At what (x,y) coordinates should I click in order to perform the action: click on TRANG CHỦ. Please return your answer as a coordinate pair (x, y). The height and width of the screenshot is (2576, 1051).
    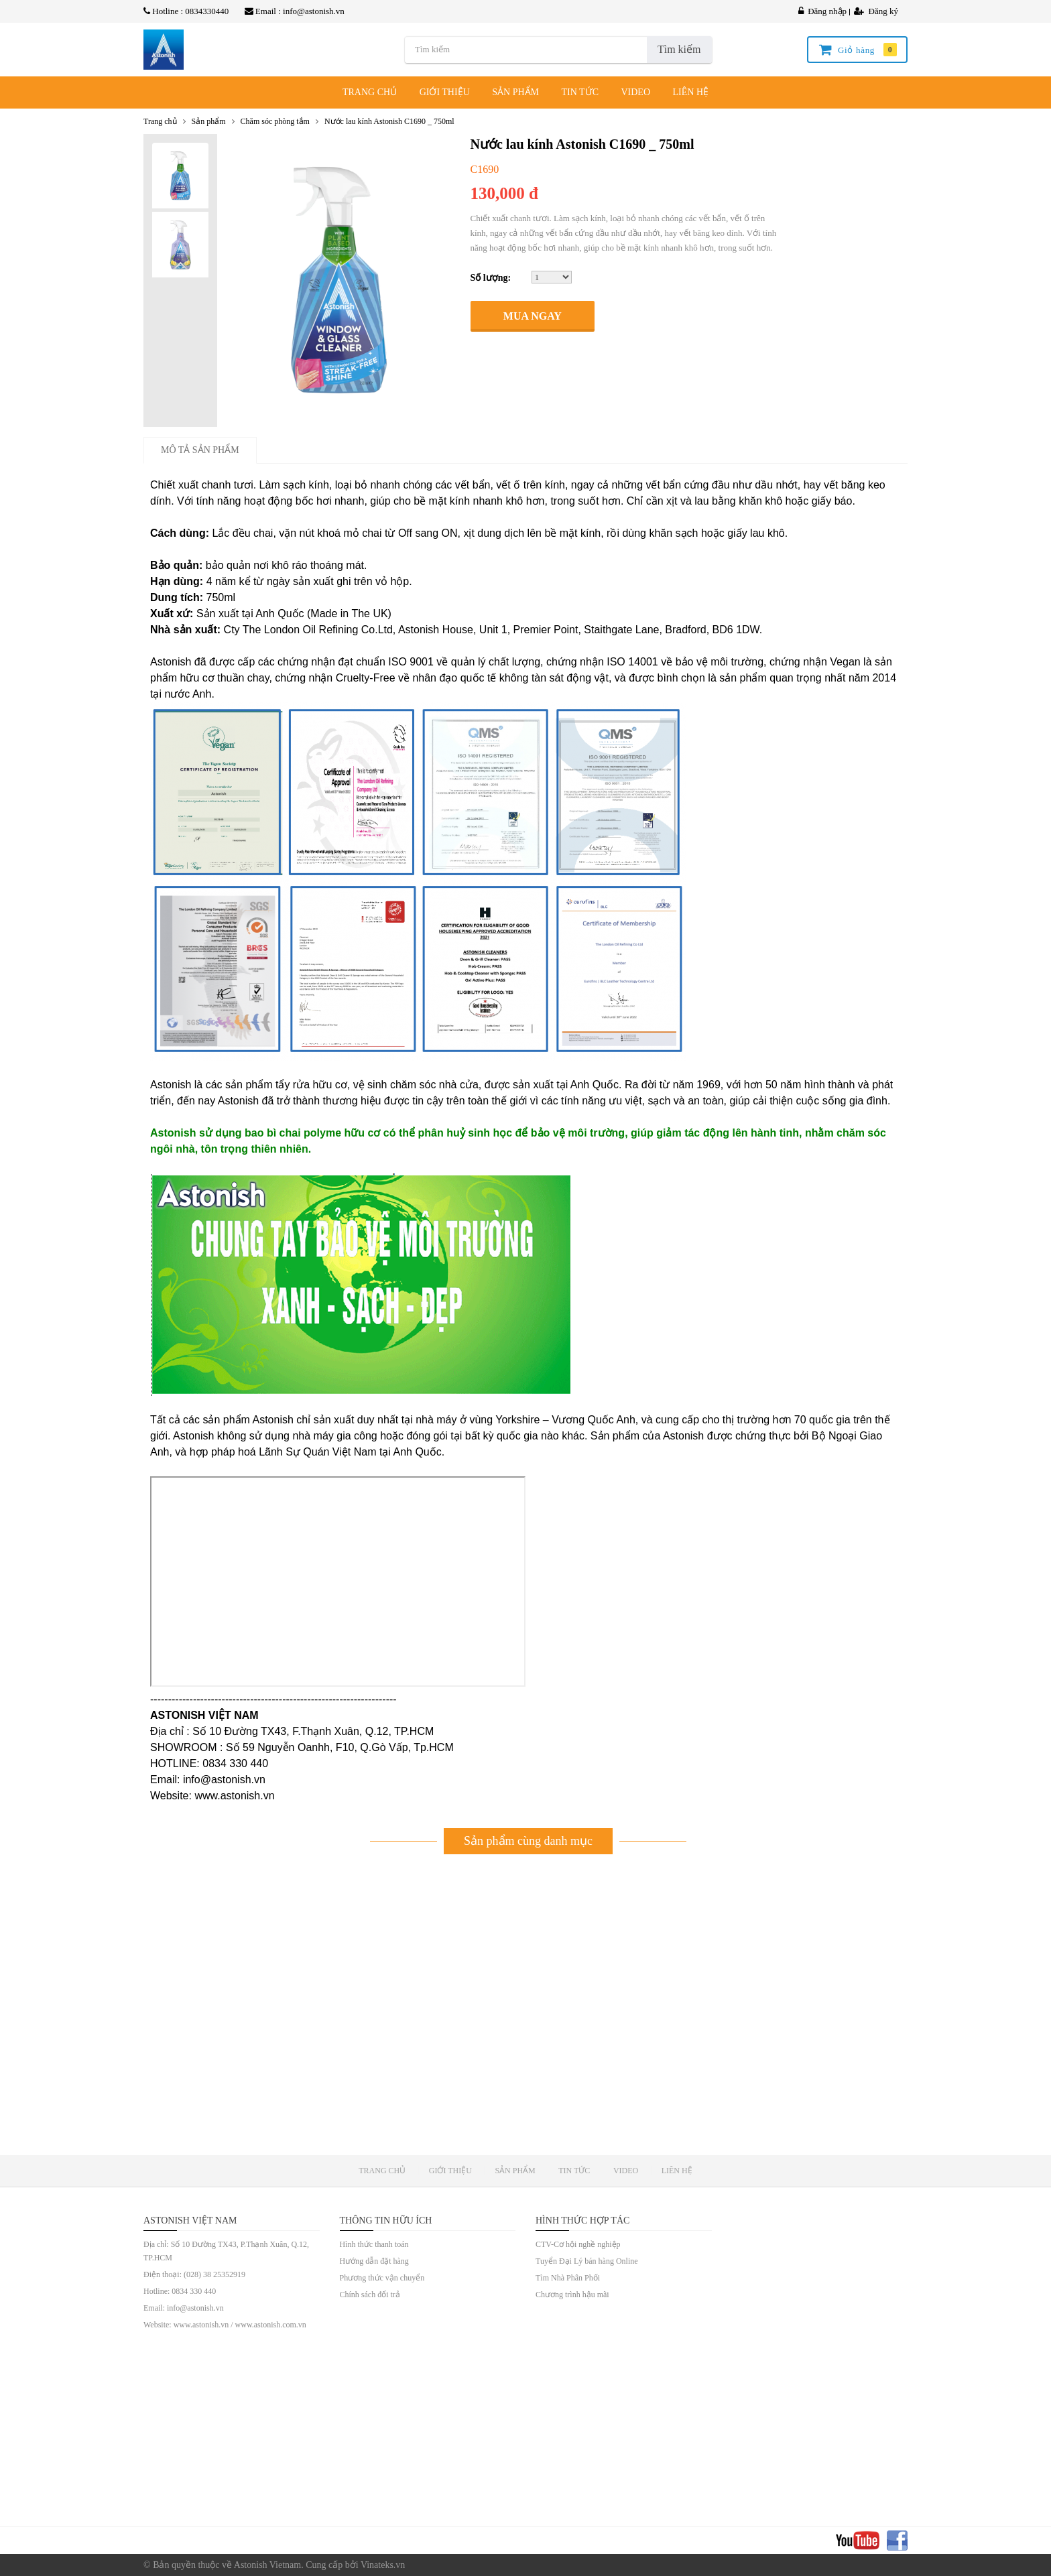
    Looking at the image, I should click on (370, 92).